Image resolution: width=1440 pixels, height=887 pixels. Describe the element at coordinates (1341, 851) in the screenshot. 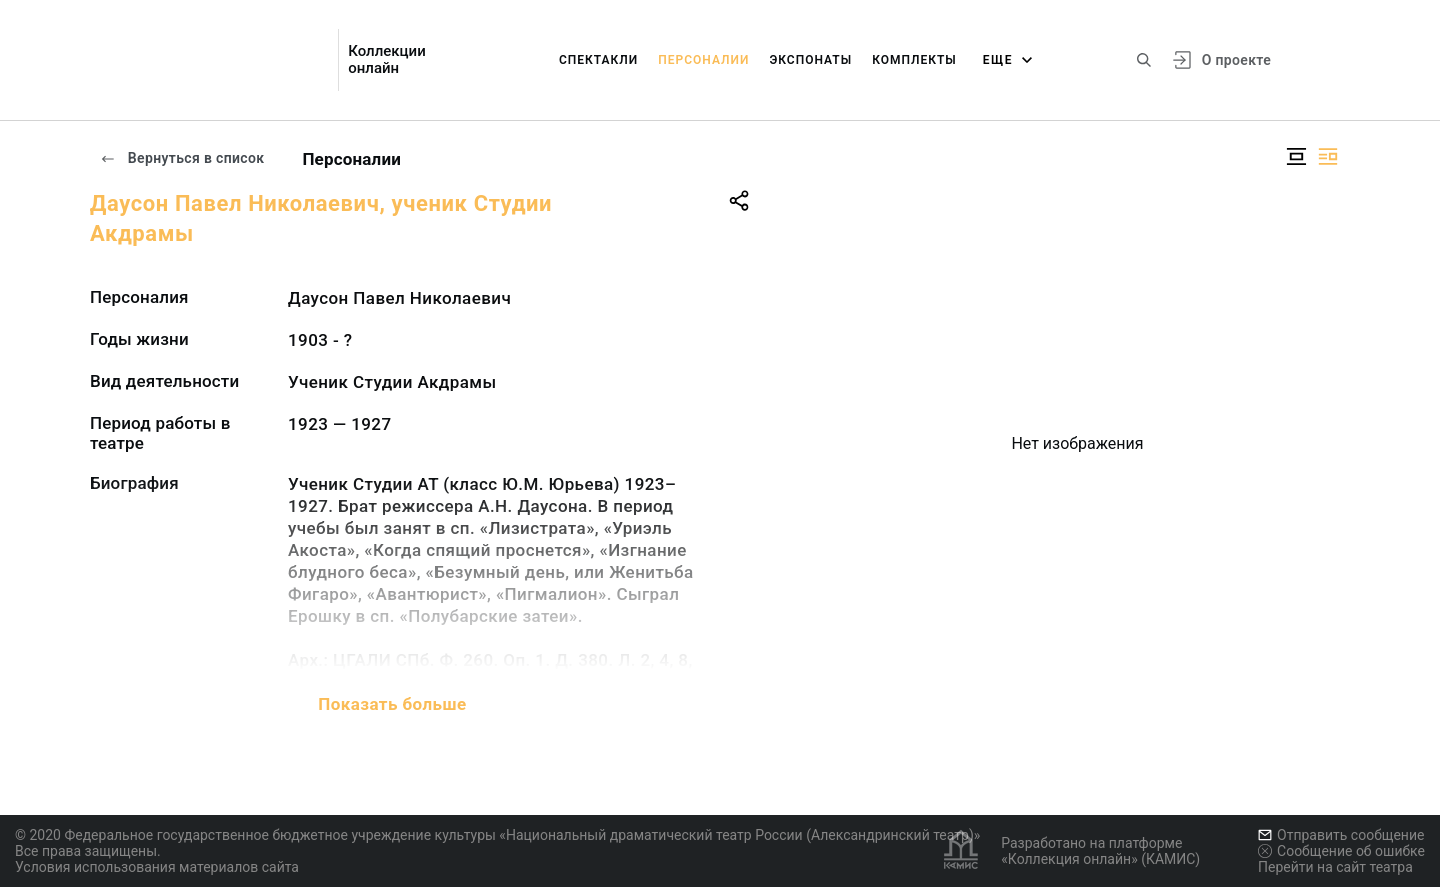

I see `Сообщение об ошибке` at that location.